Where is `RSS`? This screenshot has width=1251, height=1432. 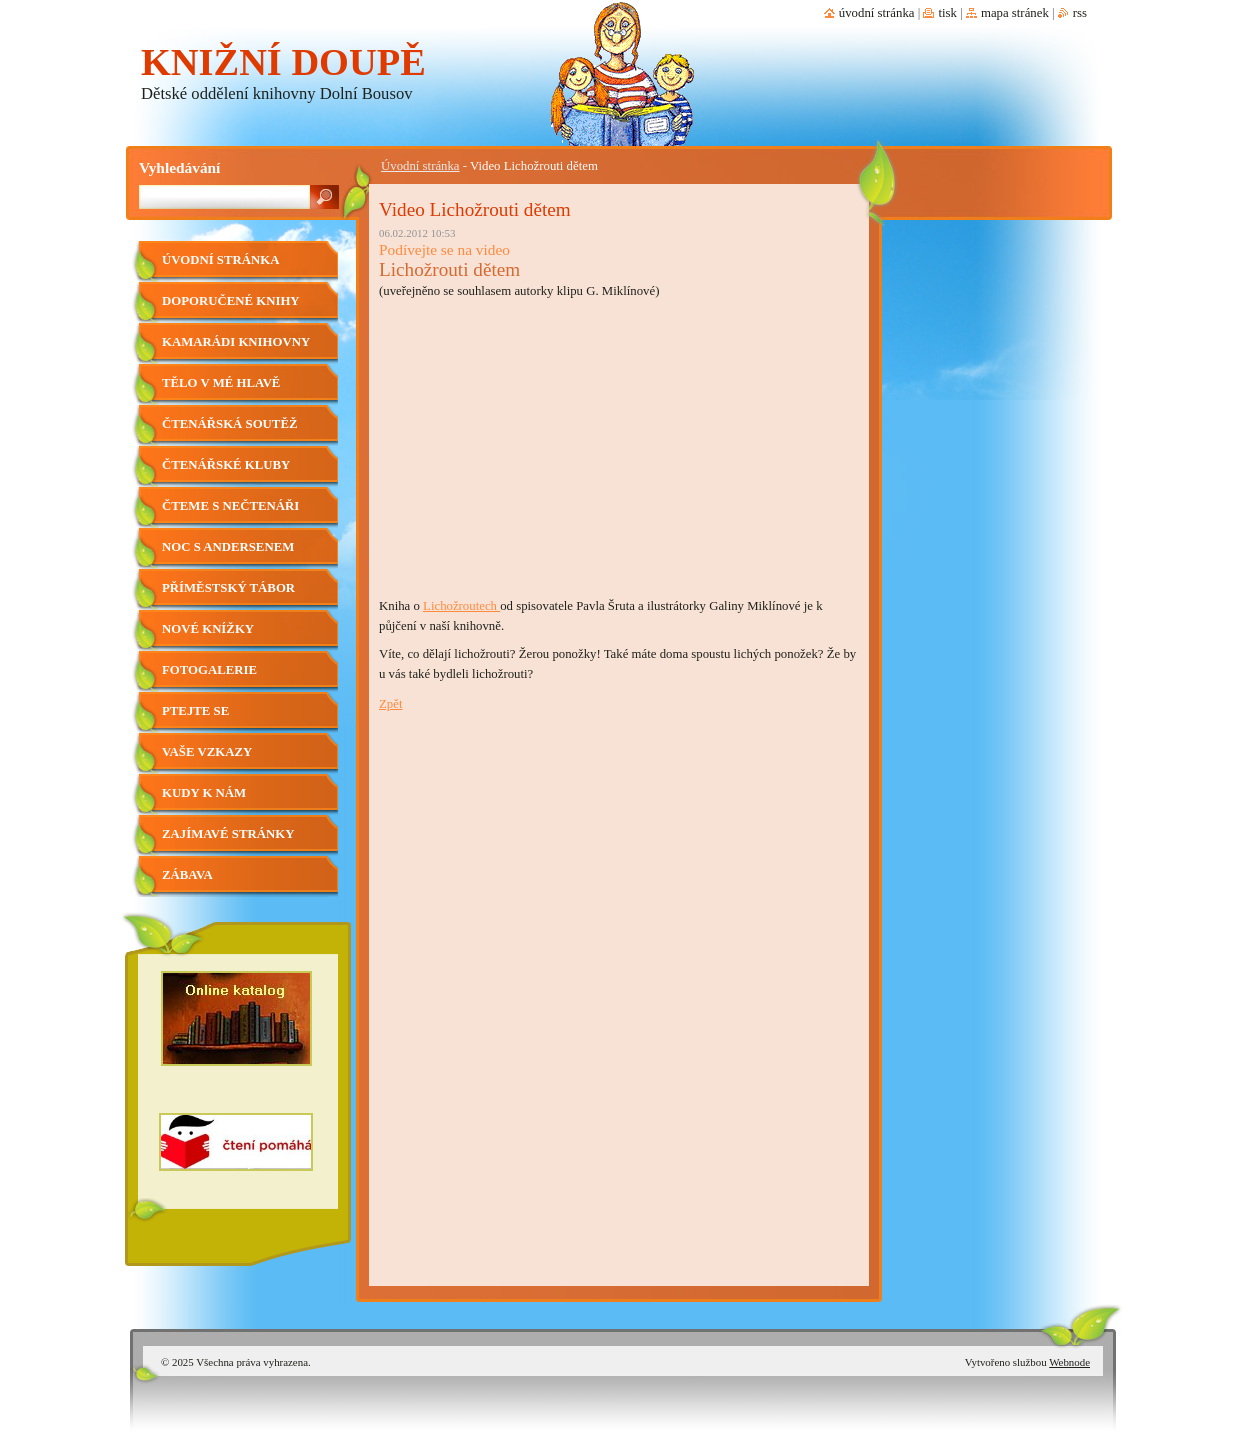 RSS is located at coordinates (1080, 13).